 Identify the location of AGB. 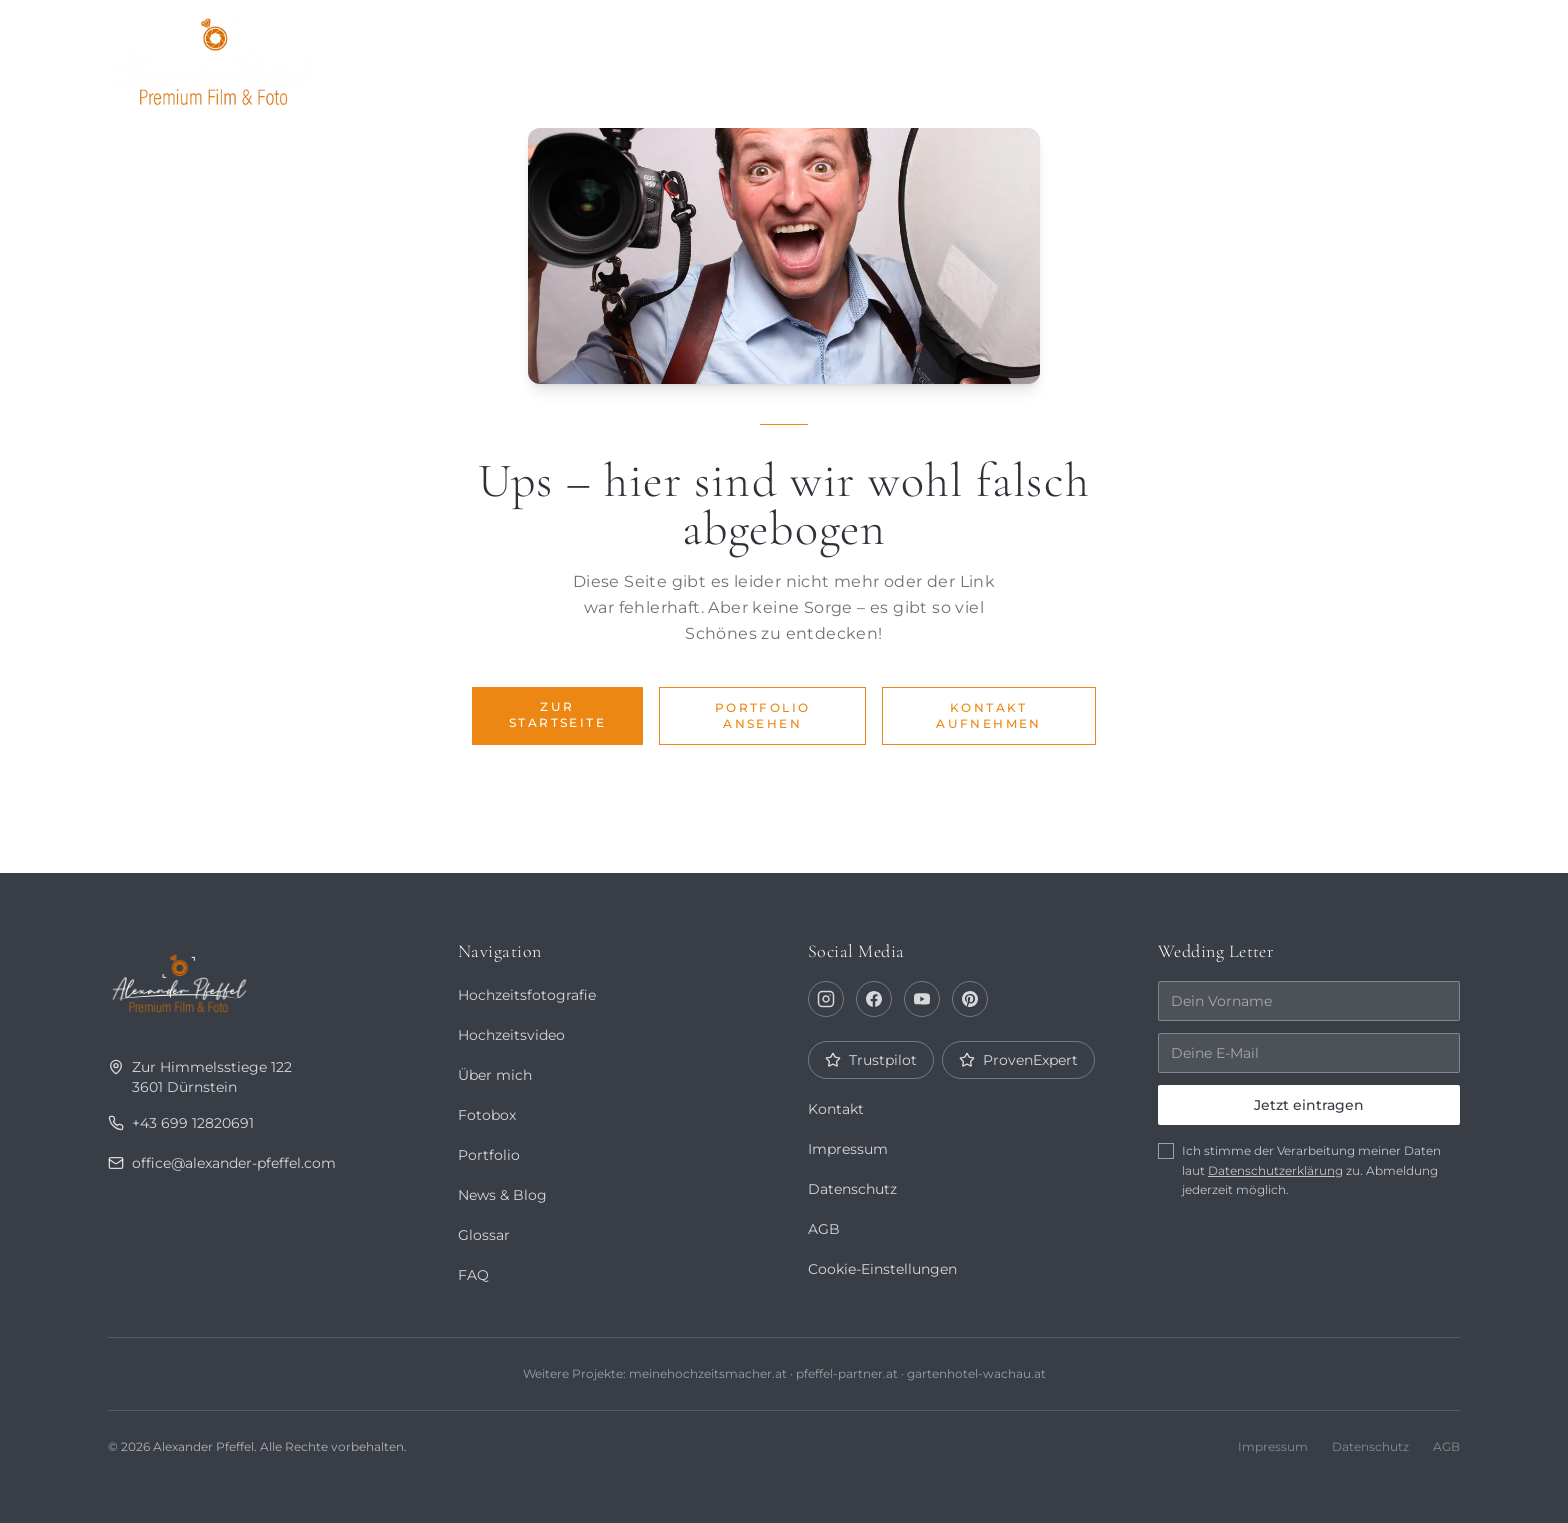
(823, 1229).